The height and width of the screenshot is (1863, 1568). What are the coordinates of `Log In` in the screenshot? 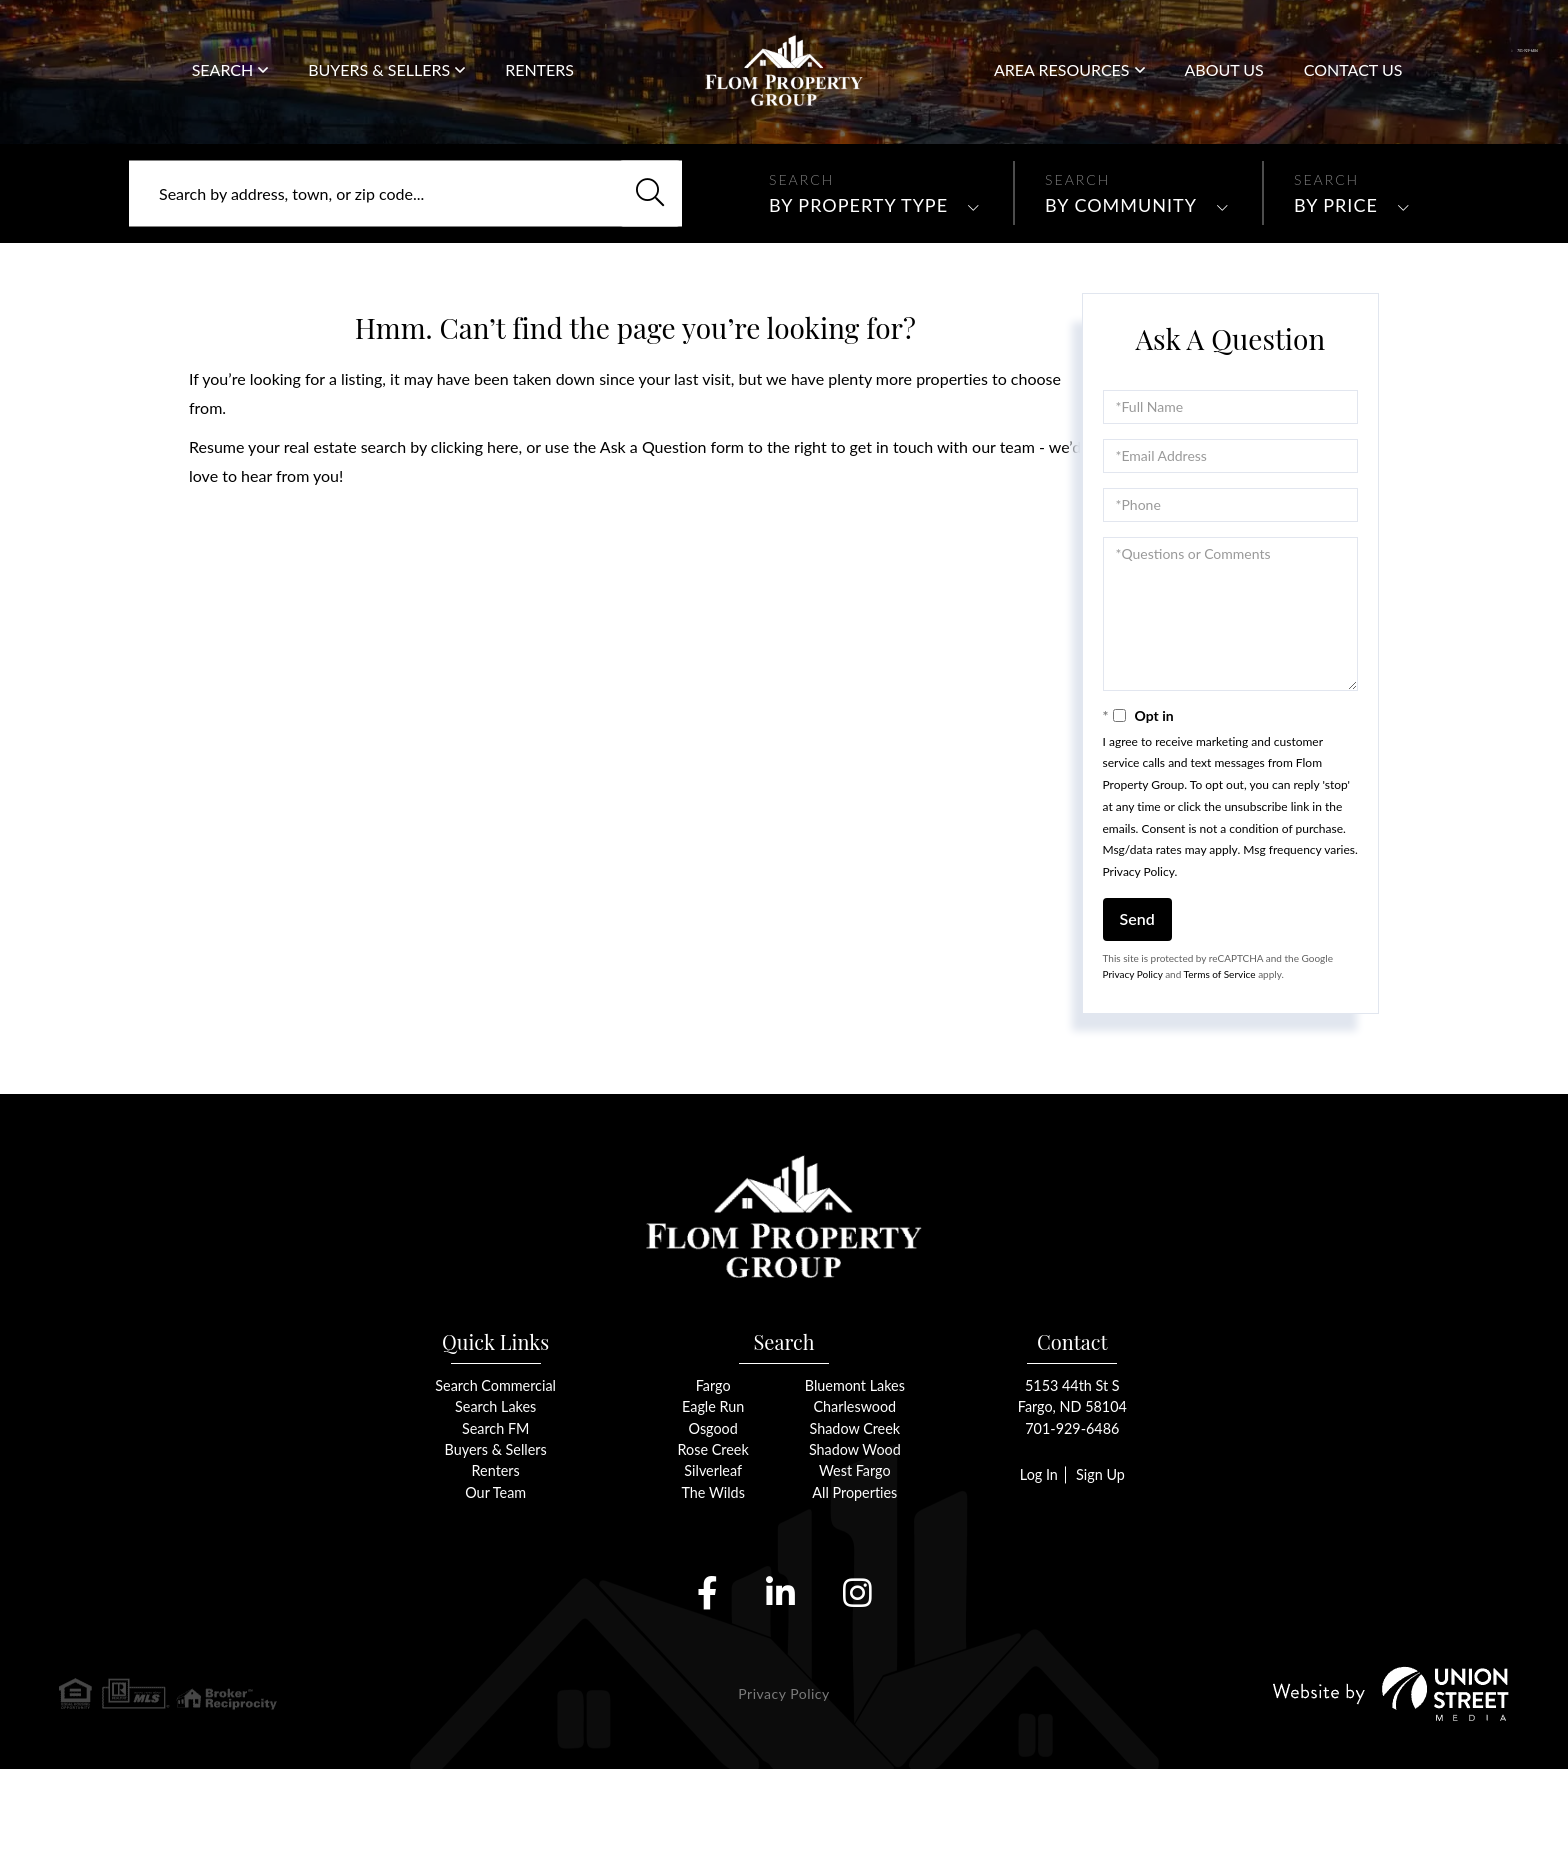 It's located at (1036, 1566).